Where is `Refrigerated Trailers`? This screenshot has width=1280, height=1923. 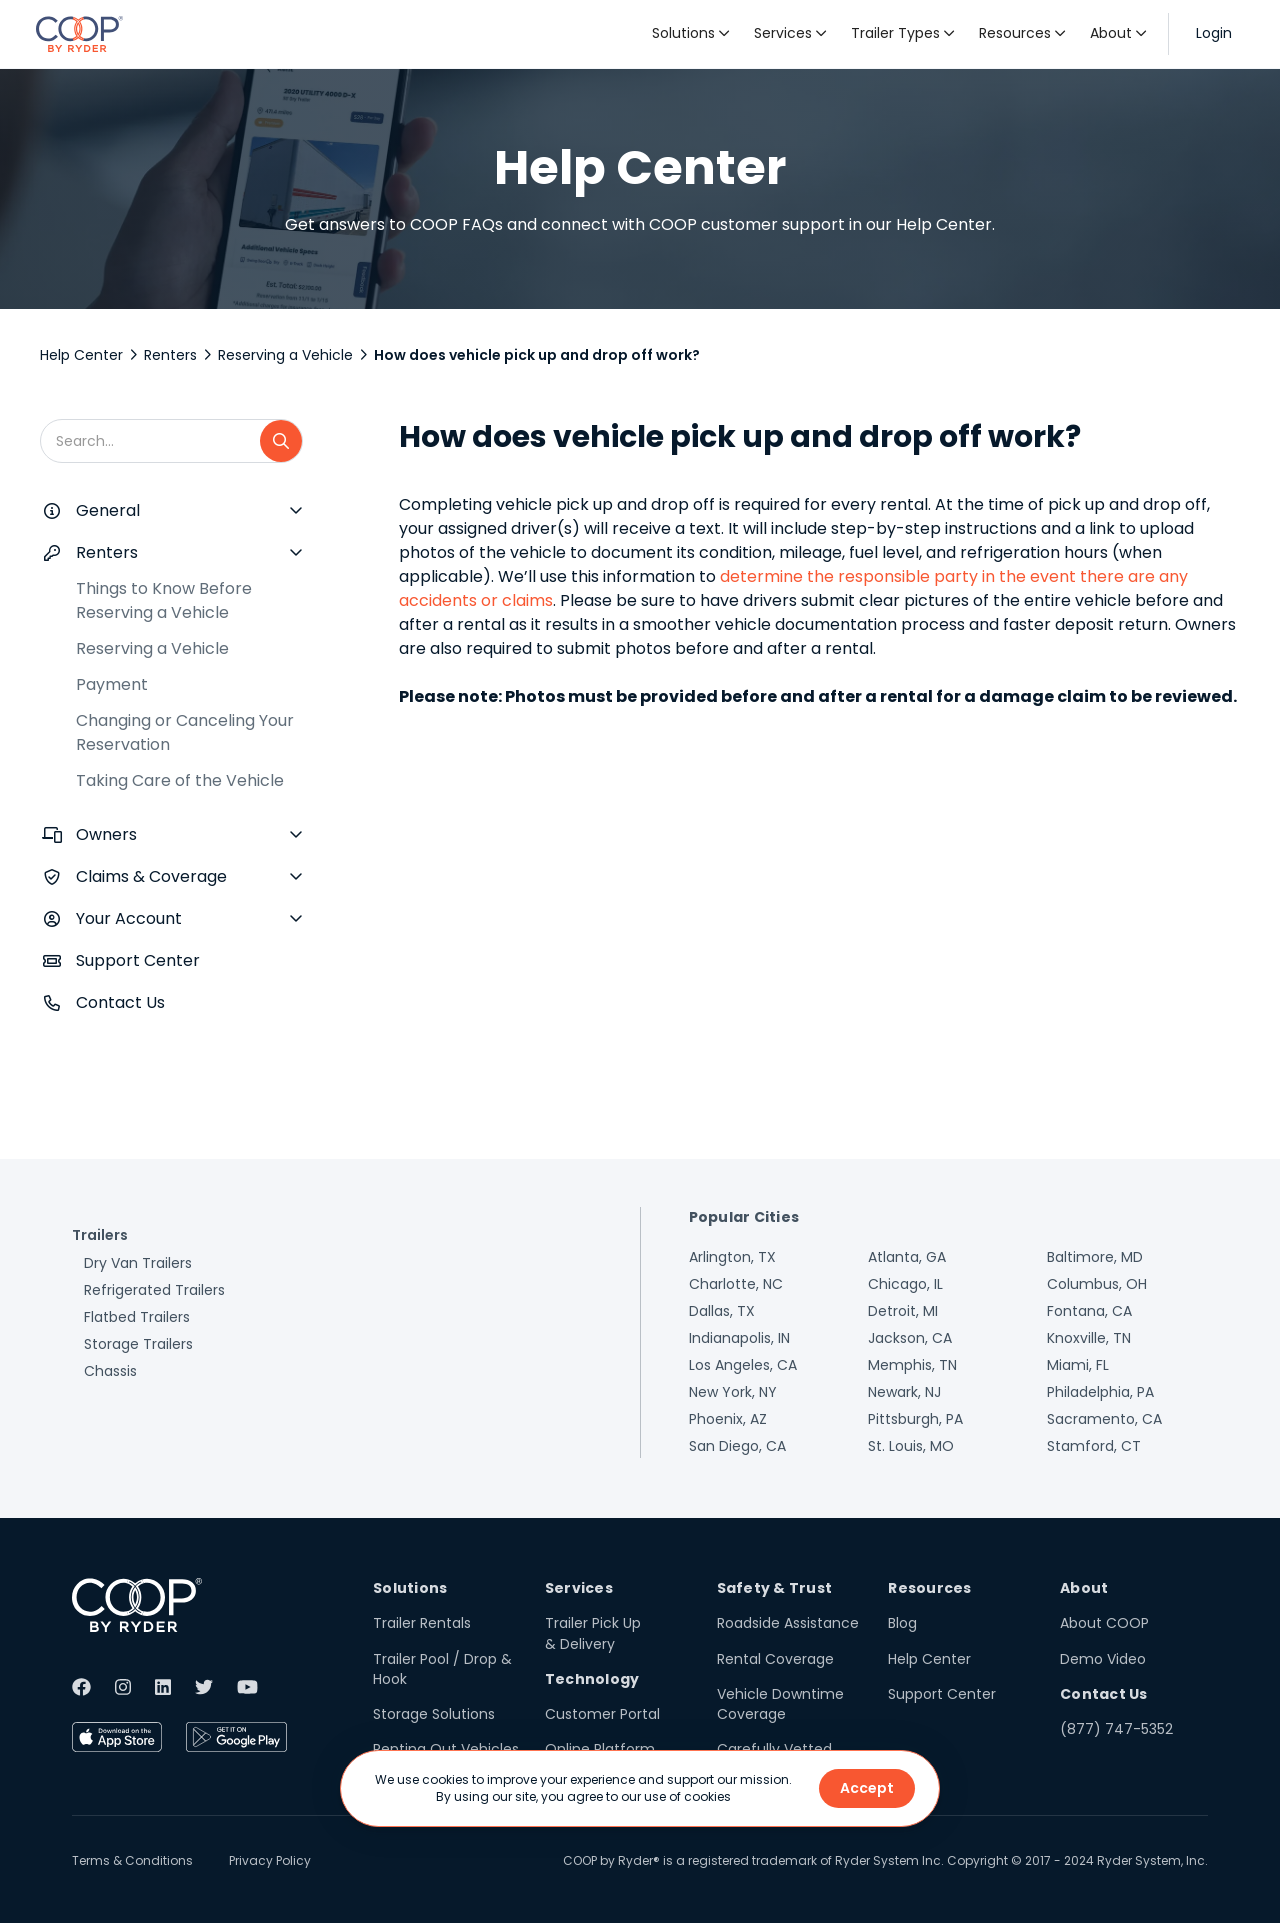
Refrigerated Trailers is located at coordinates (154, 1290).